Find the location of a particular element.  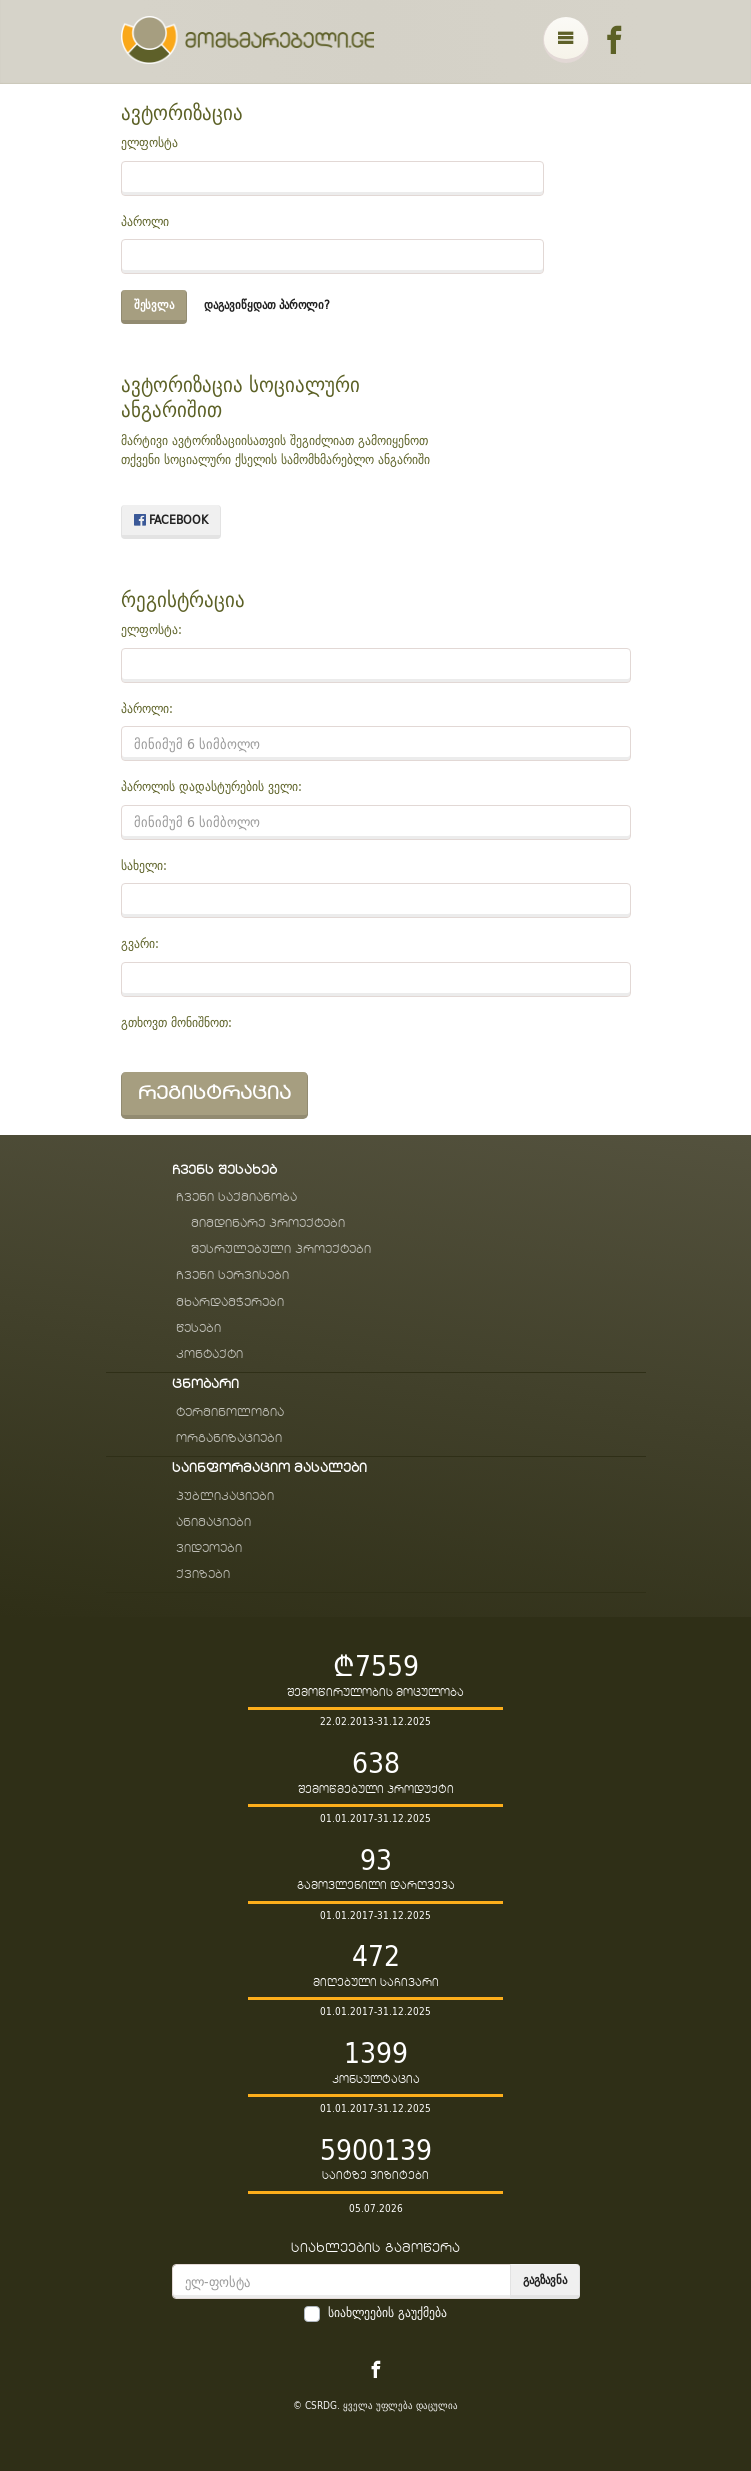

ქვიზები is located at coordinates (203, 1574).